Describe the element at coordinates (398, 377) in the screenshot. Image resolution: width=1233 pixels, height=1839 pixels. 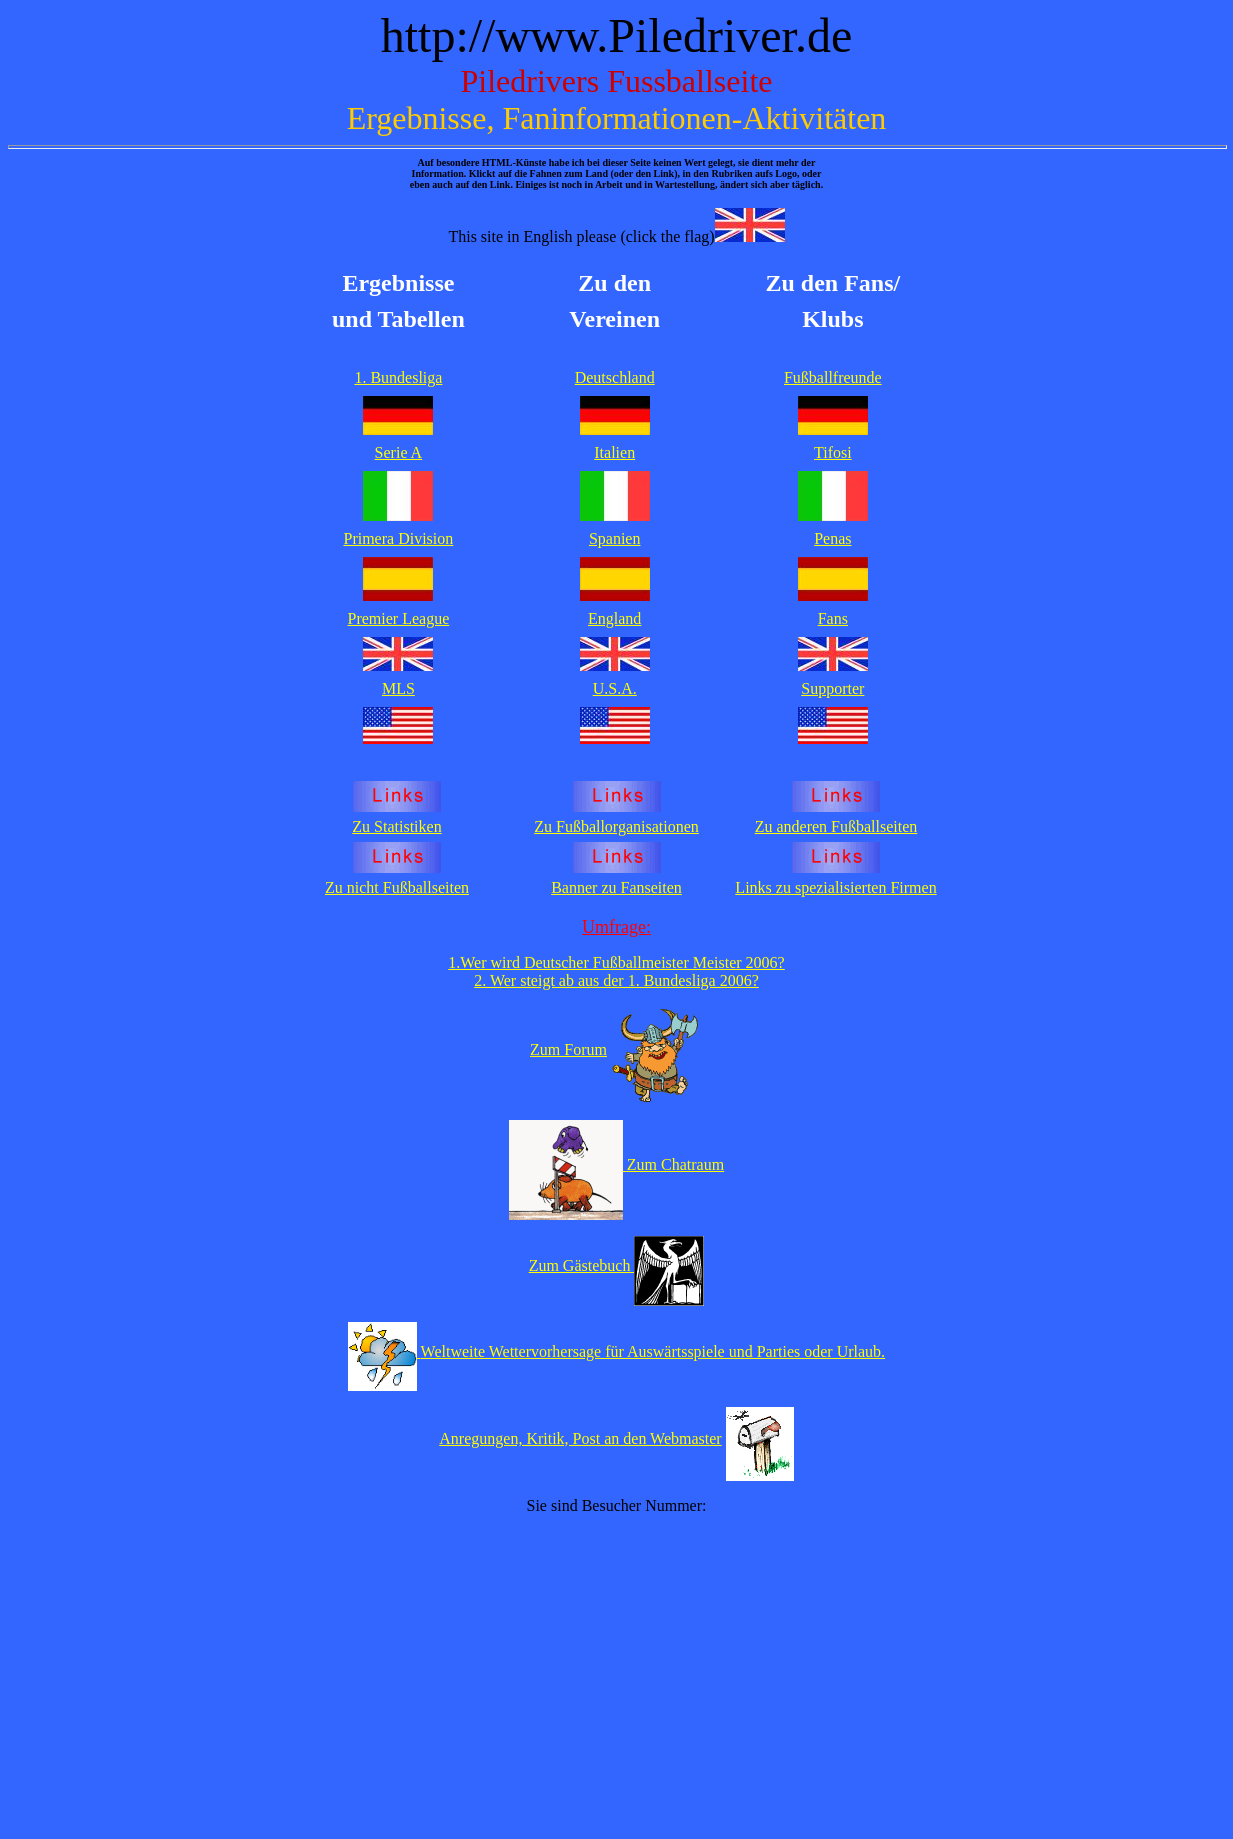
I see `1. Bundesliga` at that location.